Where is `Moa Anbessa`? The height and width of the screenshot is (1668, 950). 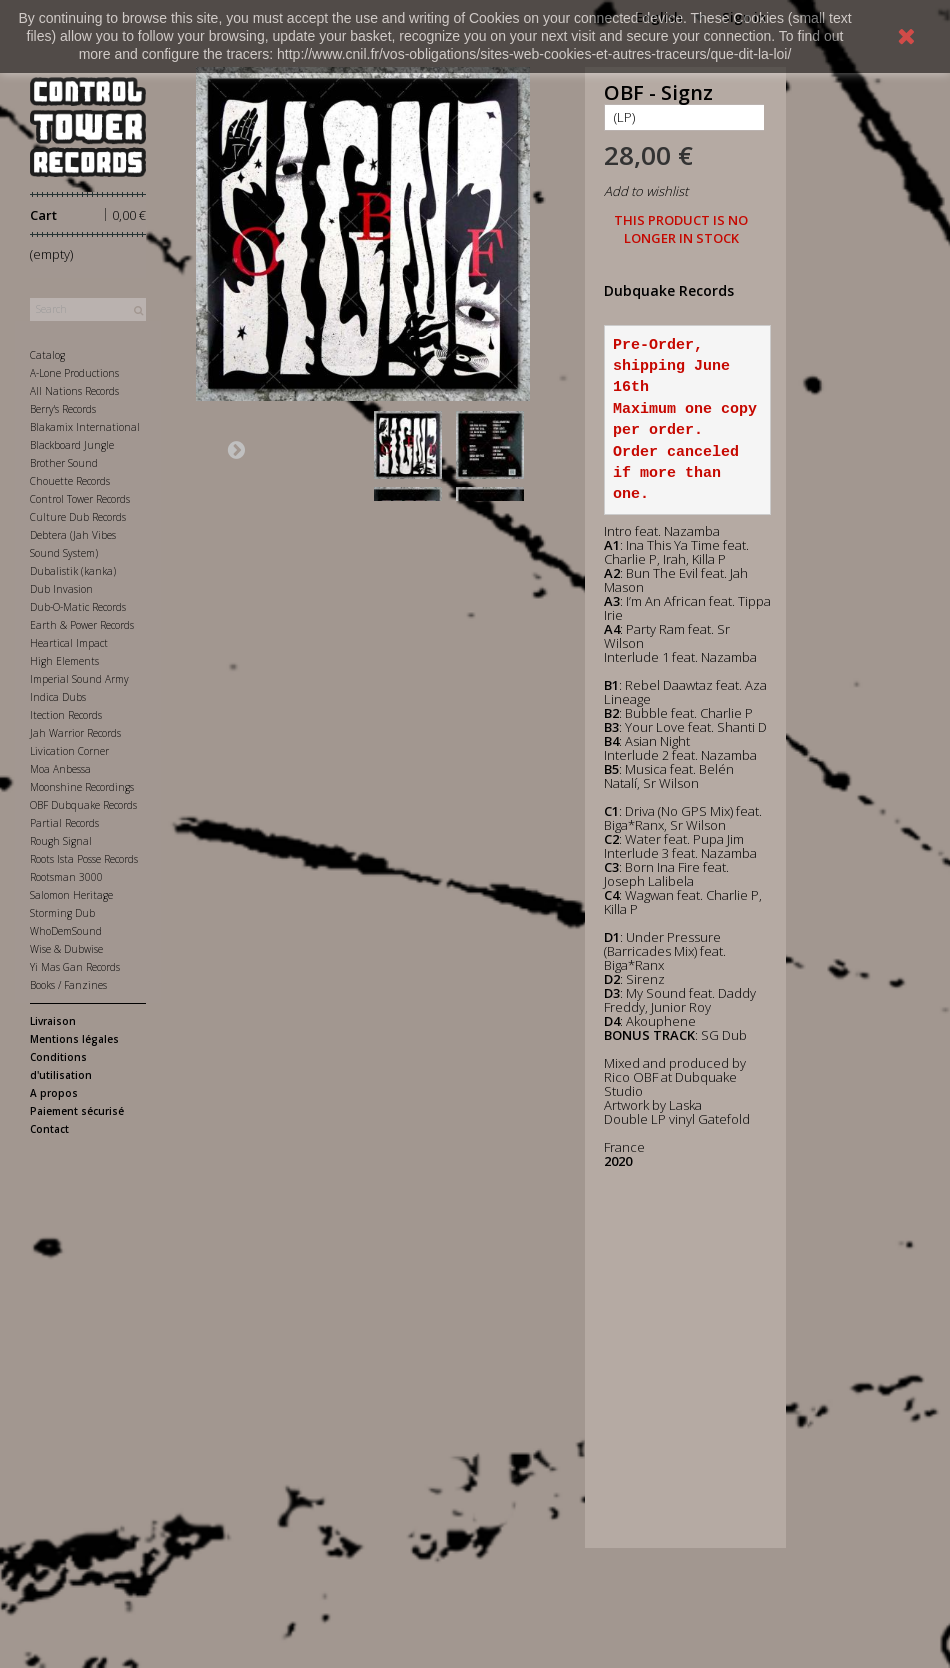 Moa Anbessa is located at coordinates (60, 769).